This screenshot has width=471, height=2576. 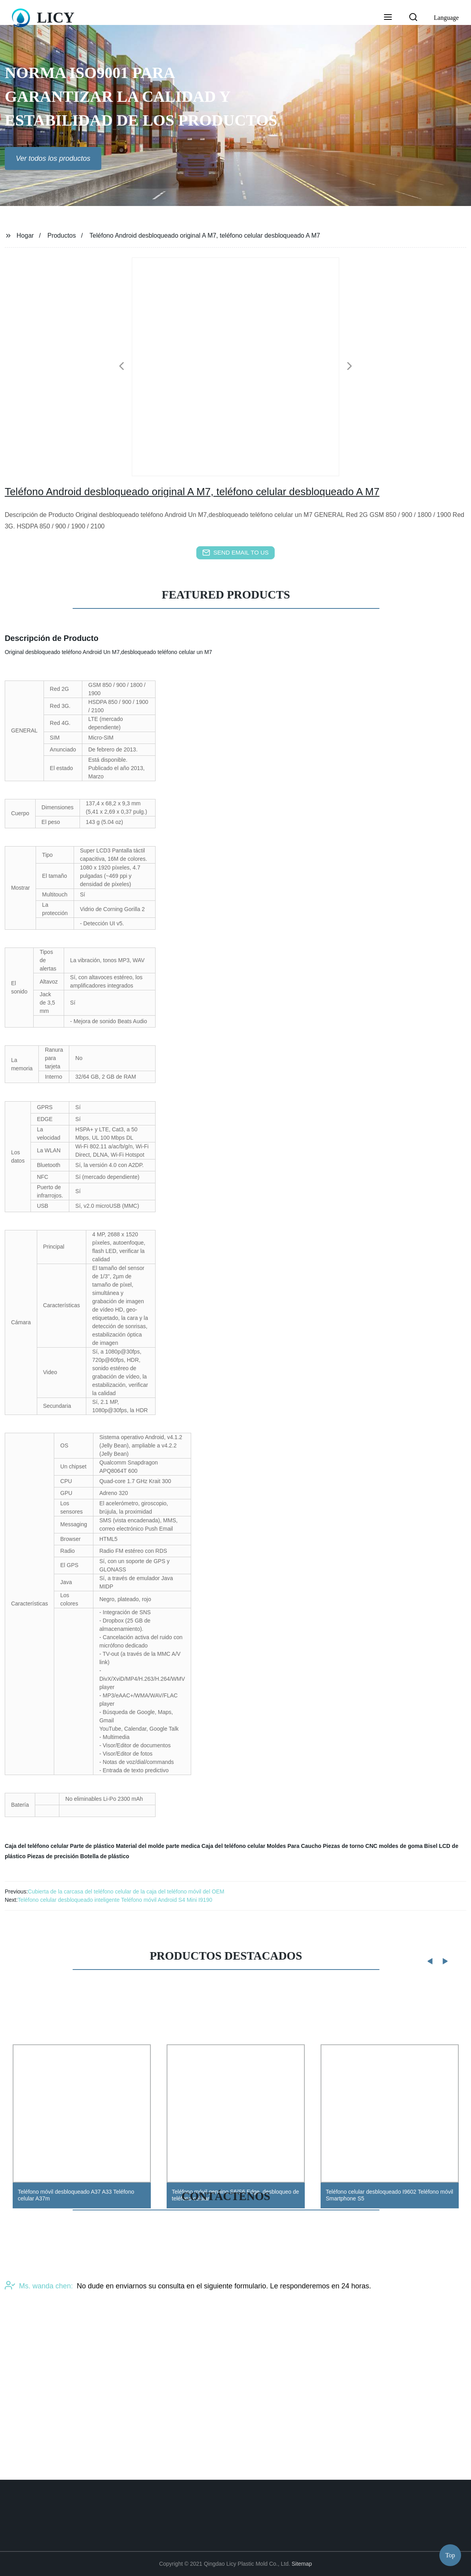 I want to click on Piezas de precisión, so click(x=53, y=1856).